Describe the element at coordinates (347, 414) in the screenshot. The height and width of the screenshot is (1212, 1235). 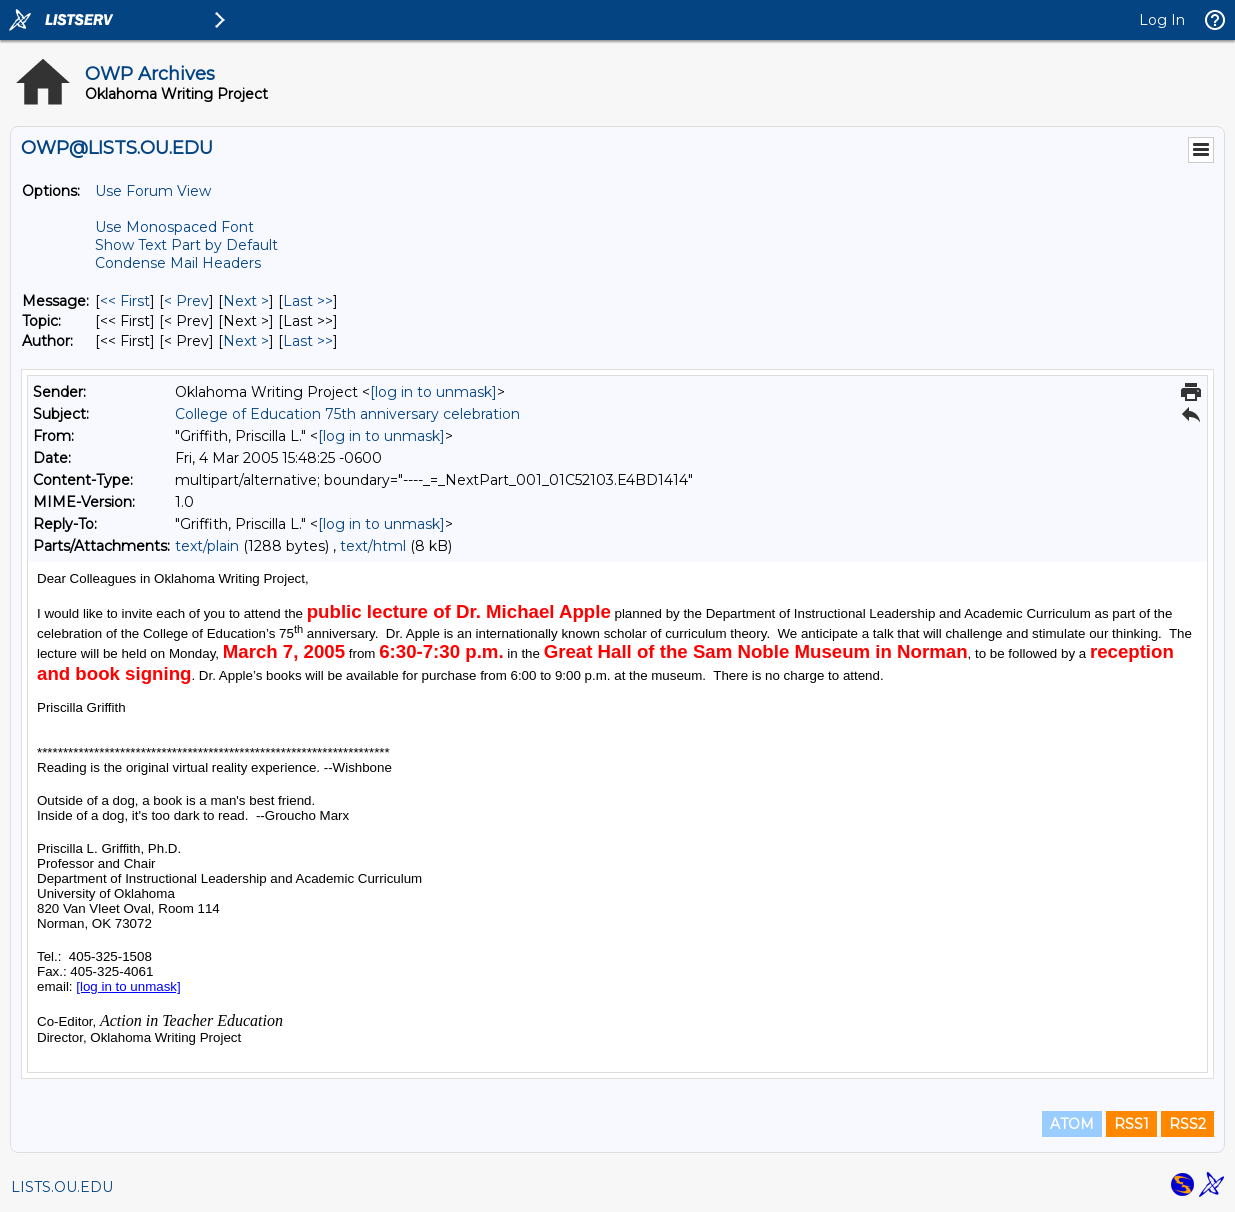
I see `College of Education 75th anniversary celebration` at that location.